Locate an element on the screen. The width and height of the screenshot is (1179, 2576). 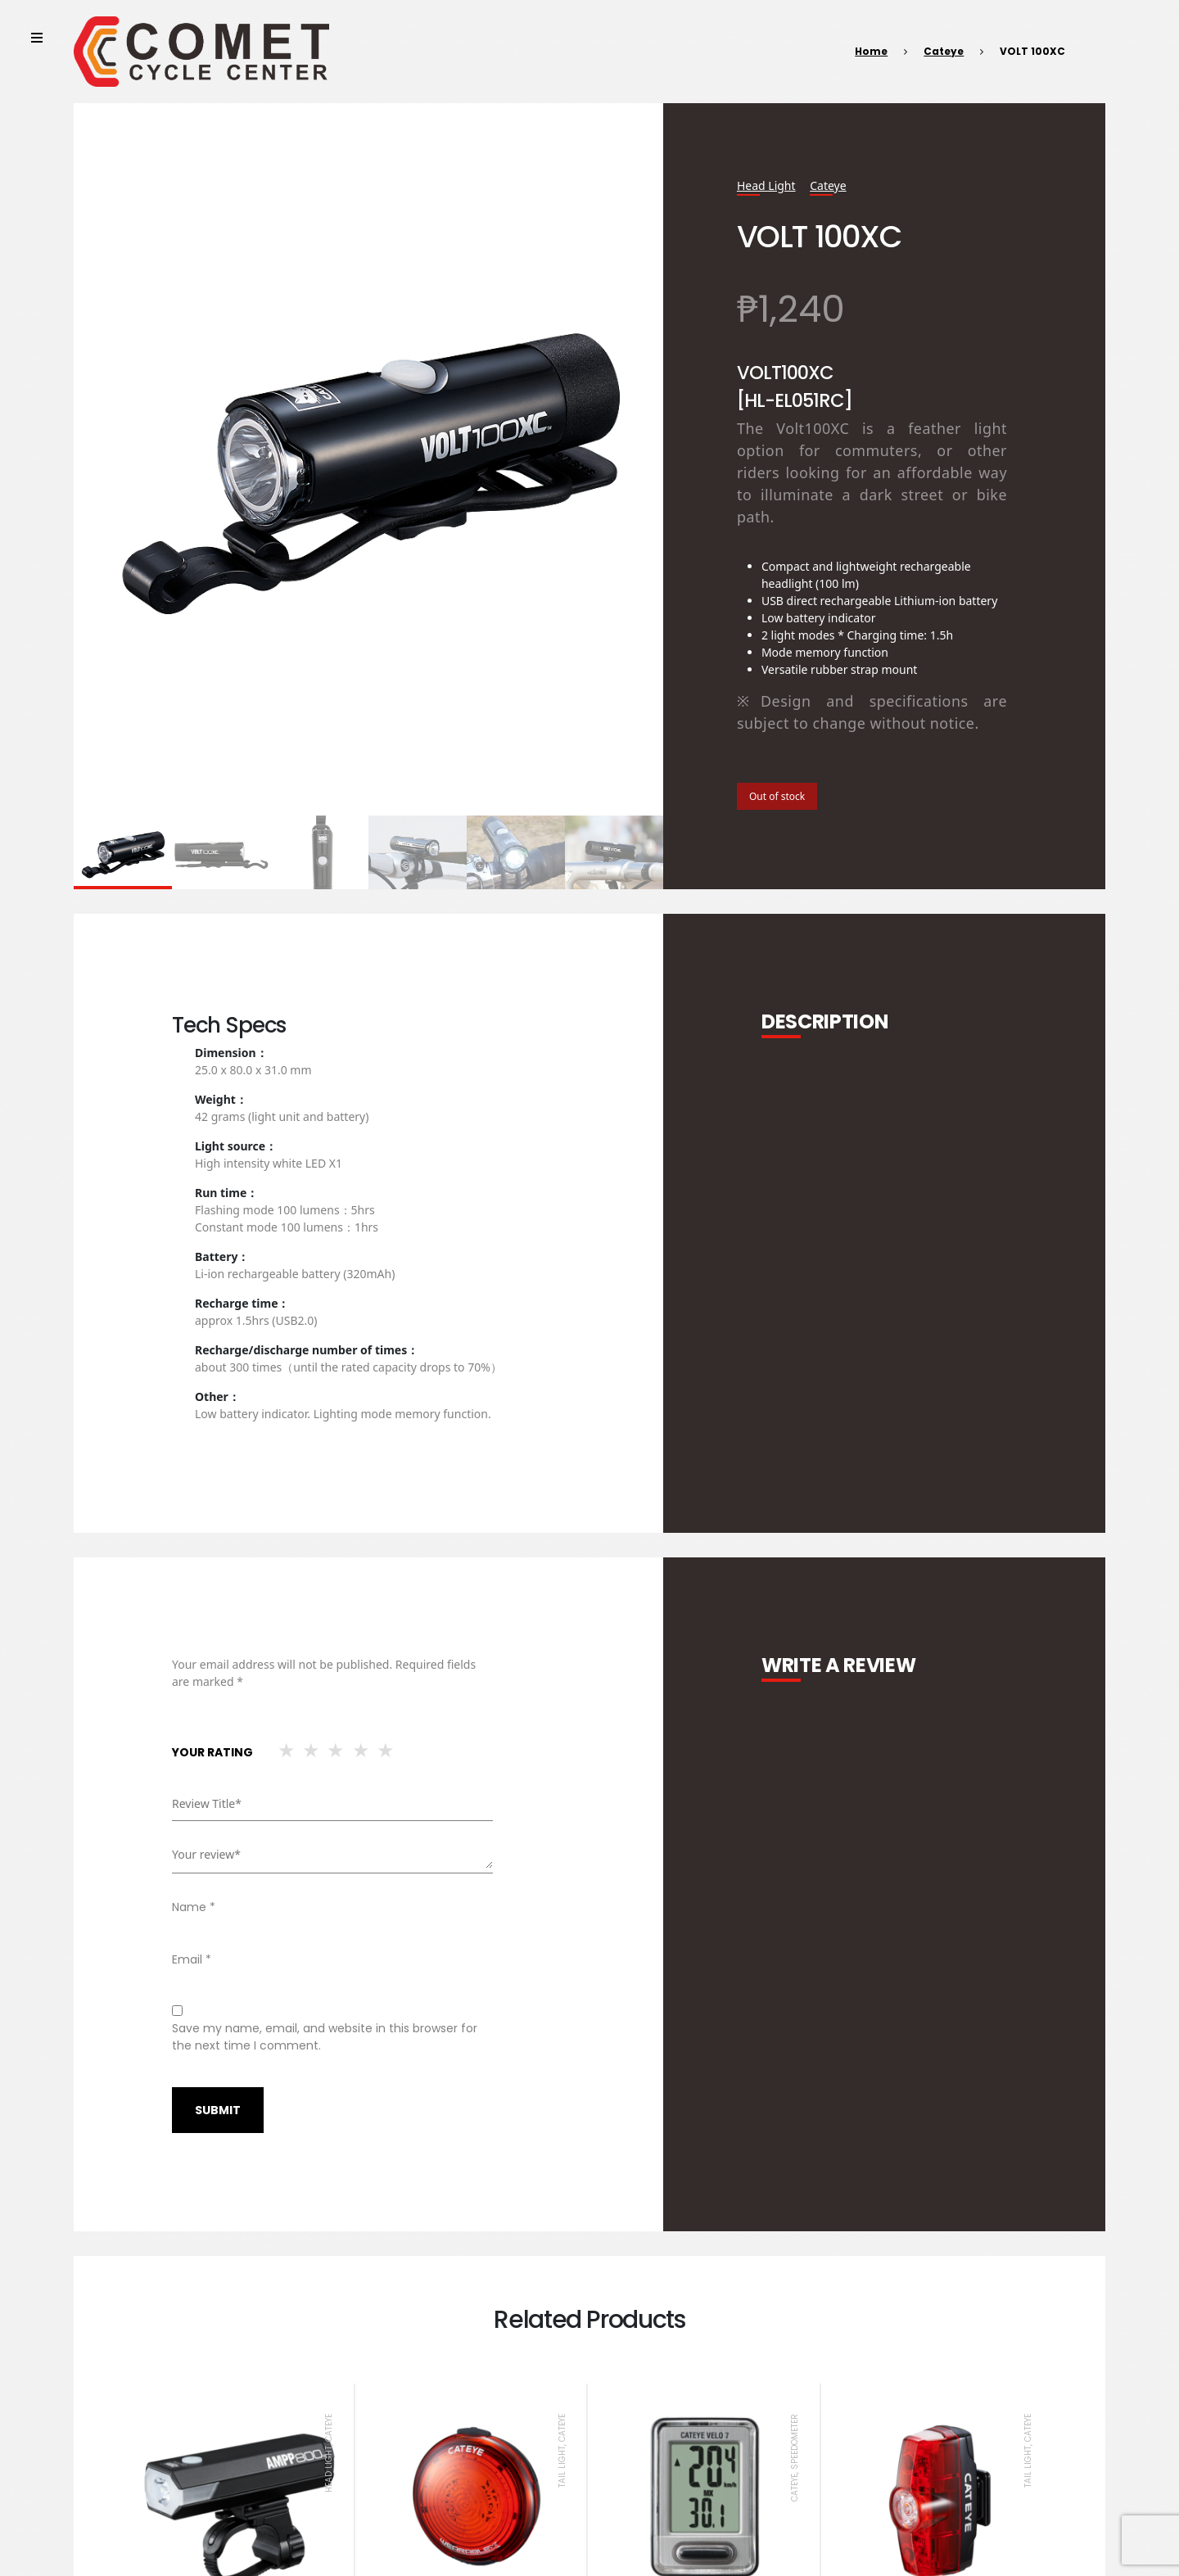
Head Light is located at coordinates (766, 185).